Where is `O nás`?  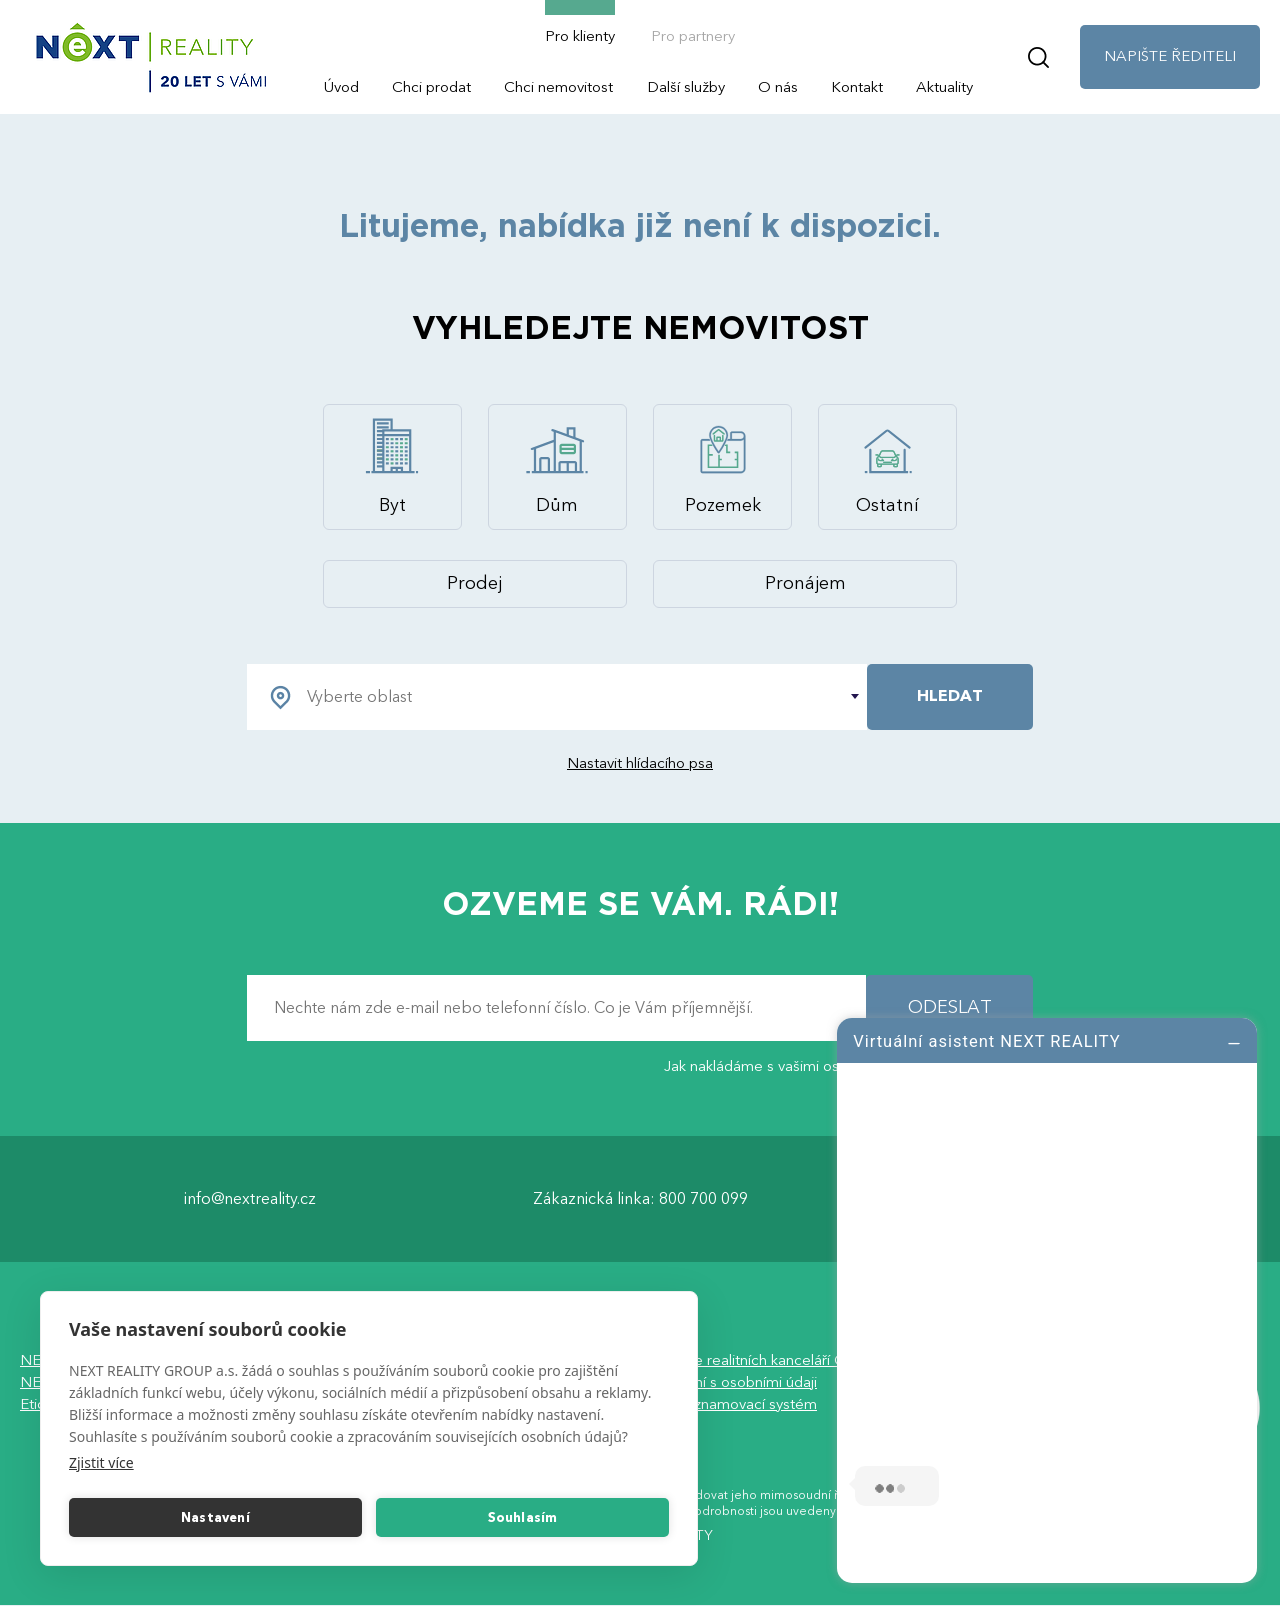
O nás is located at coordinates (778, 87).